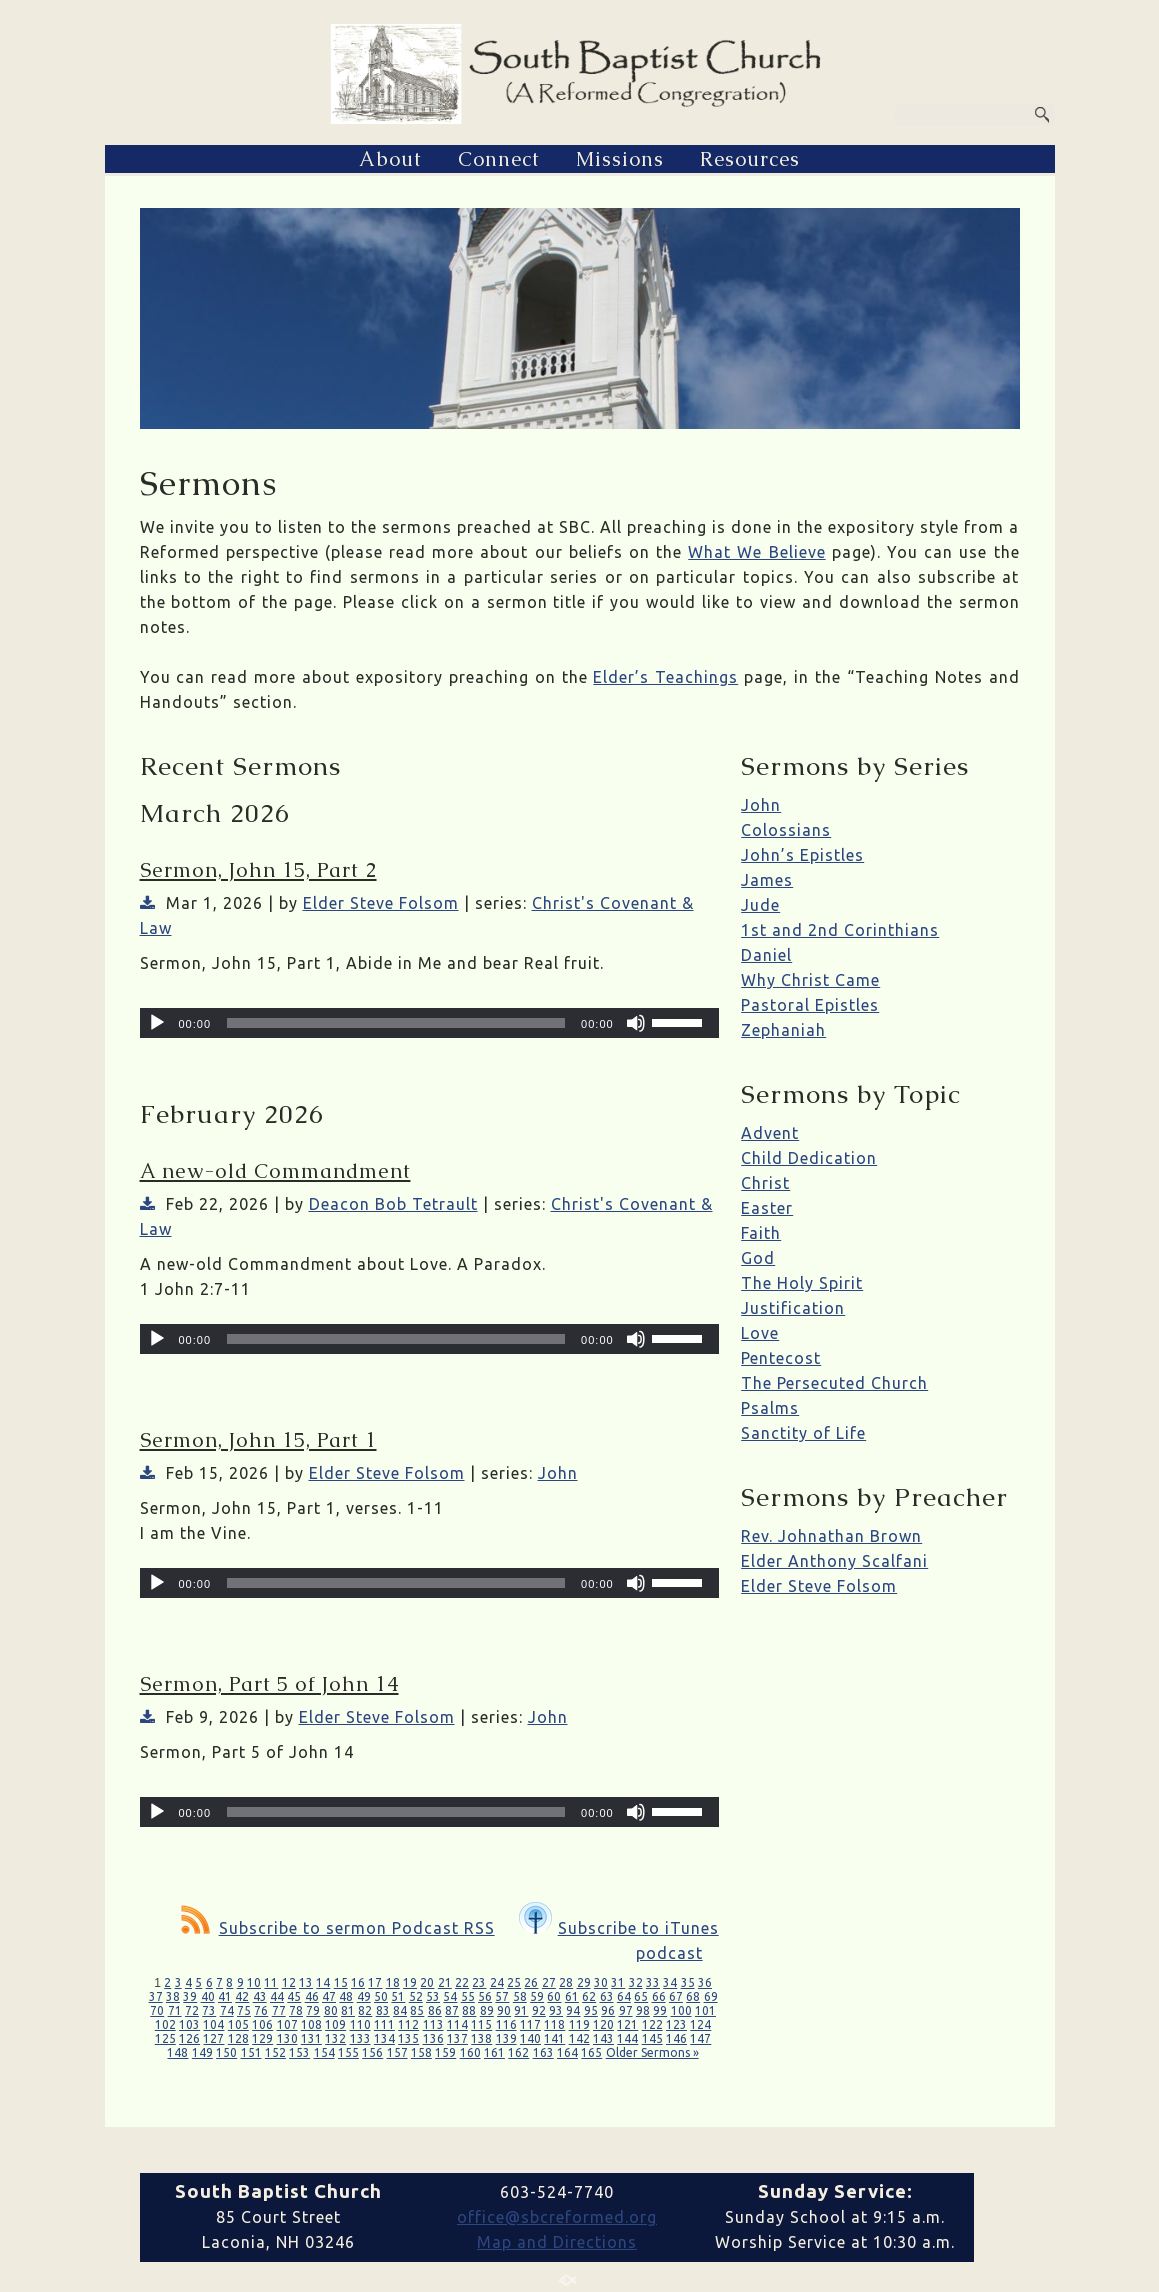  What do you see at coordinates (518, 2052) in the screenshot?
I see `162` at bounding box center [518, 2052].